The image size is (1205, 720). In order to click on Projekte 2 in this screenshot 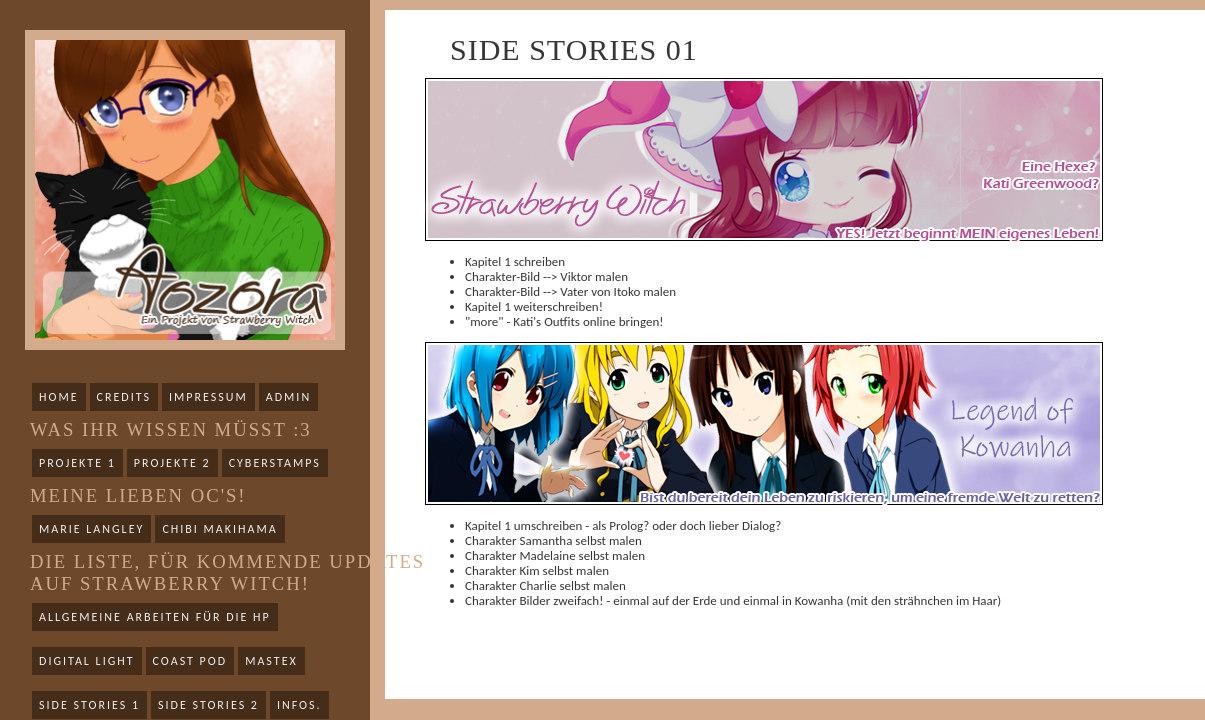, I will do `click(172, 463)`.